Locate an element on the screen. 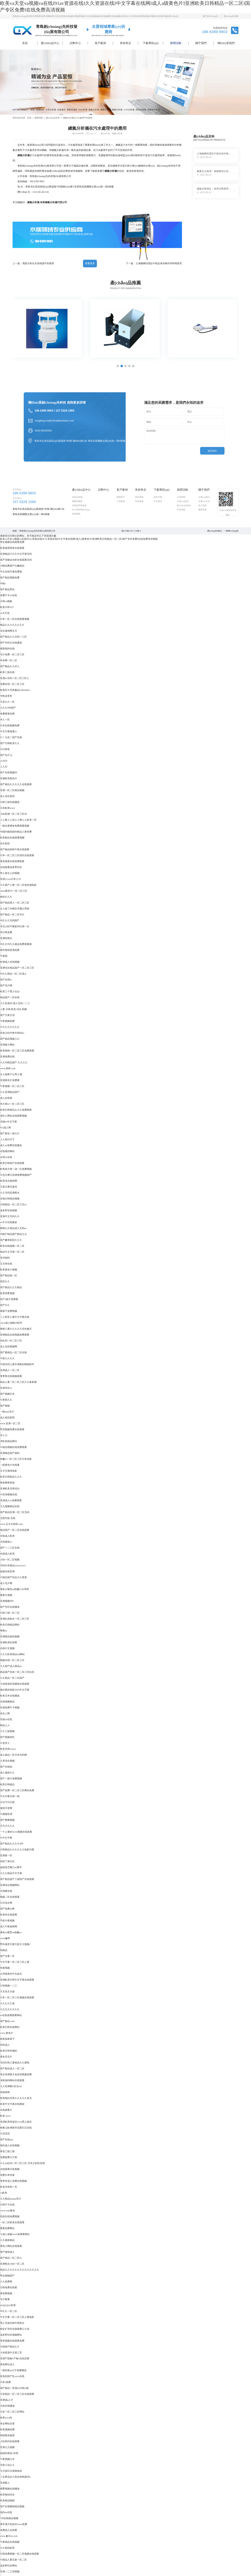 This screenshot has width=251, height=2576. 欧美视频免费 is located at coordinates (7, 2429).